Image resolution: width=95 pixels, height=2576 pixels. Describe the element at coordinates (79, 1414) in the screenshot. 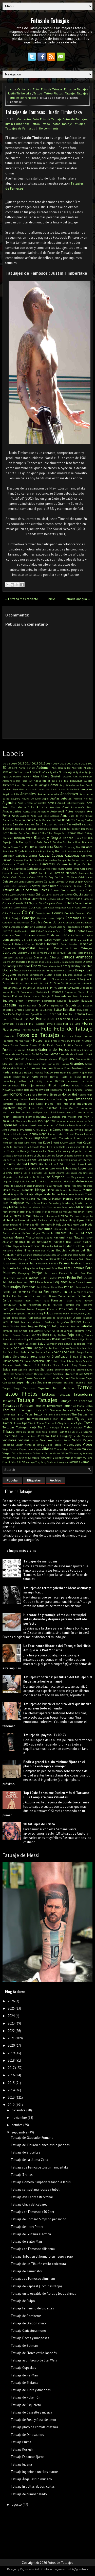

I see `The Beatles` at that location.